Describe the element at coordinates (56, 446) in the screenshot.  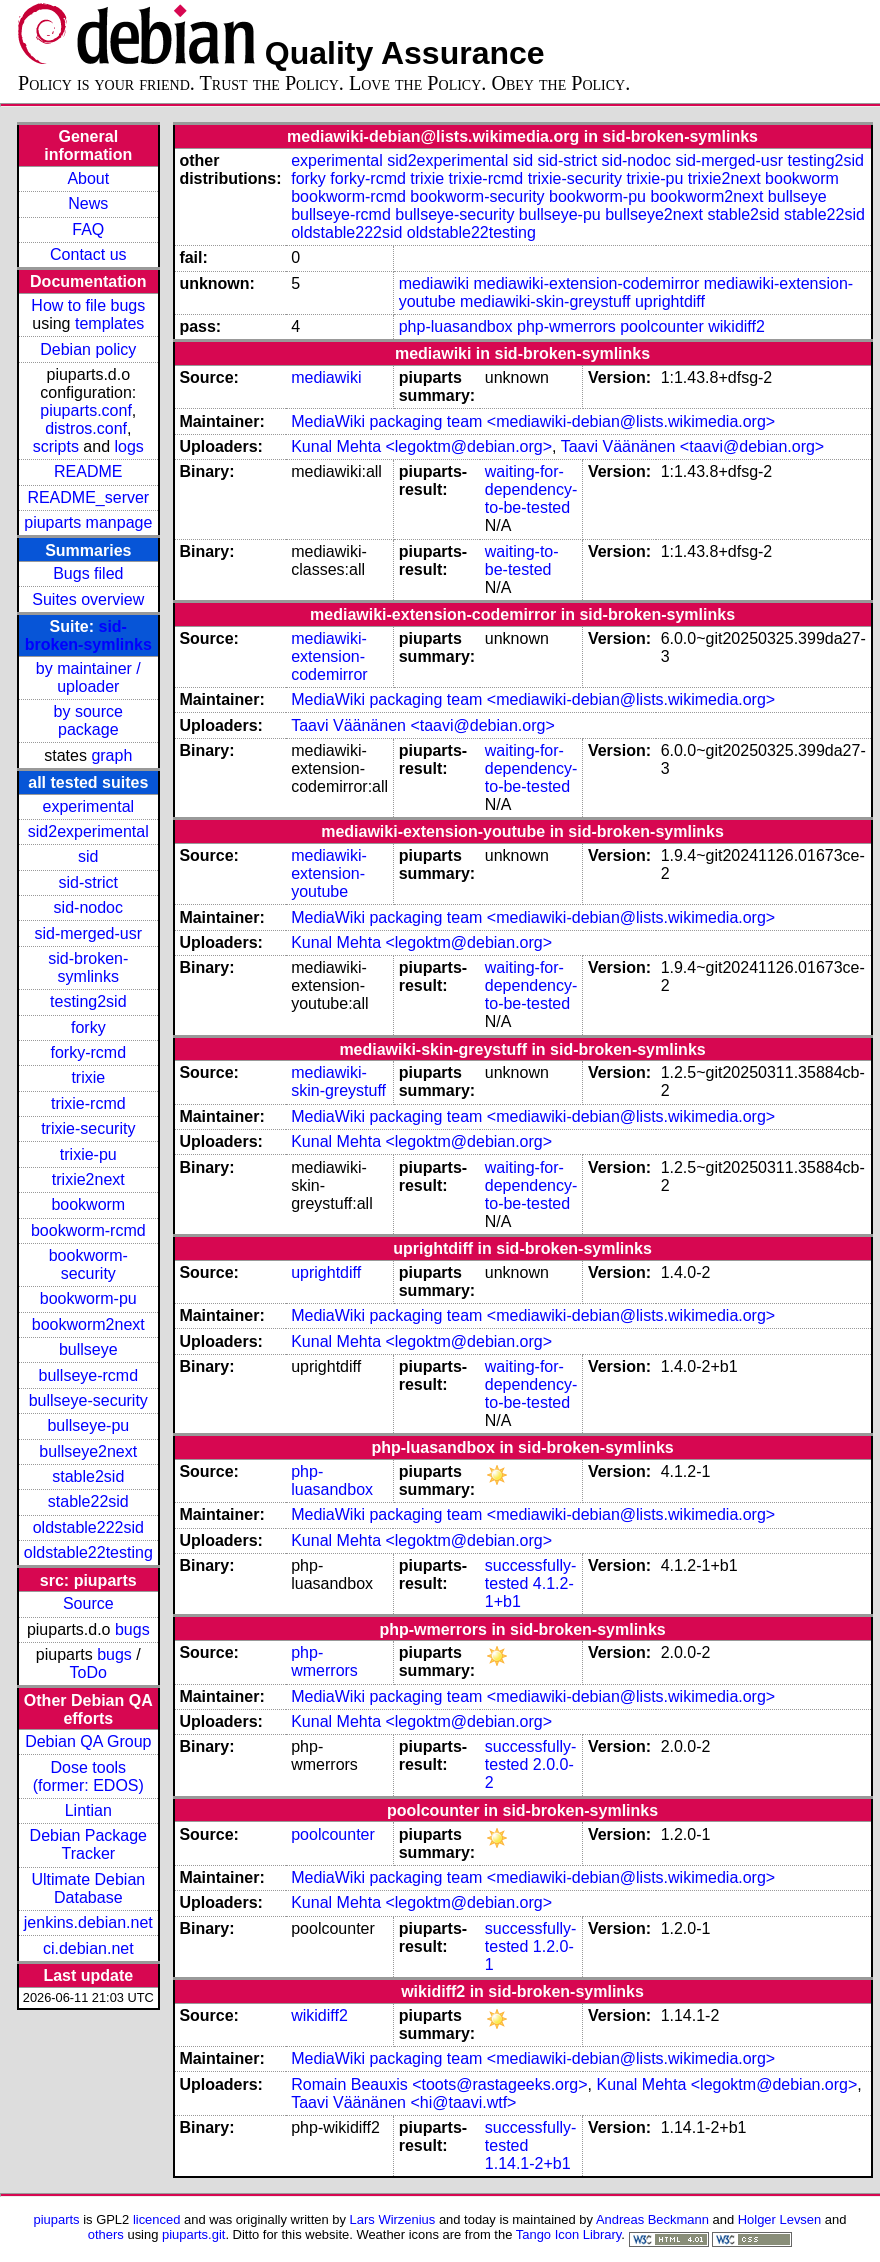
I see `scripts` at that location.